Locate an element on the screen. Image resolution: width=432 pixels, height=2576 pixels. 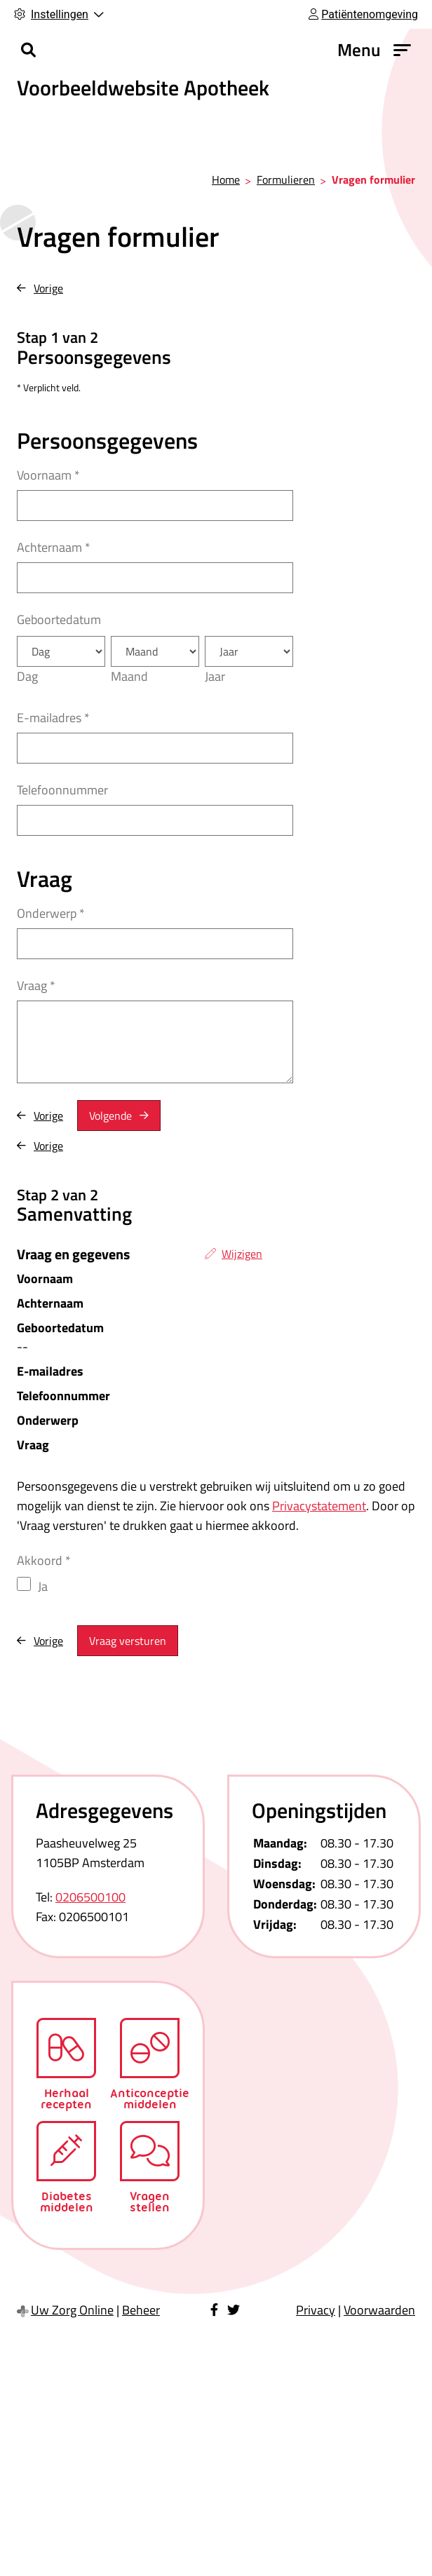
[Zoeken] is located at coordinates (28, 50).